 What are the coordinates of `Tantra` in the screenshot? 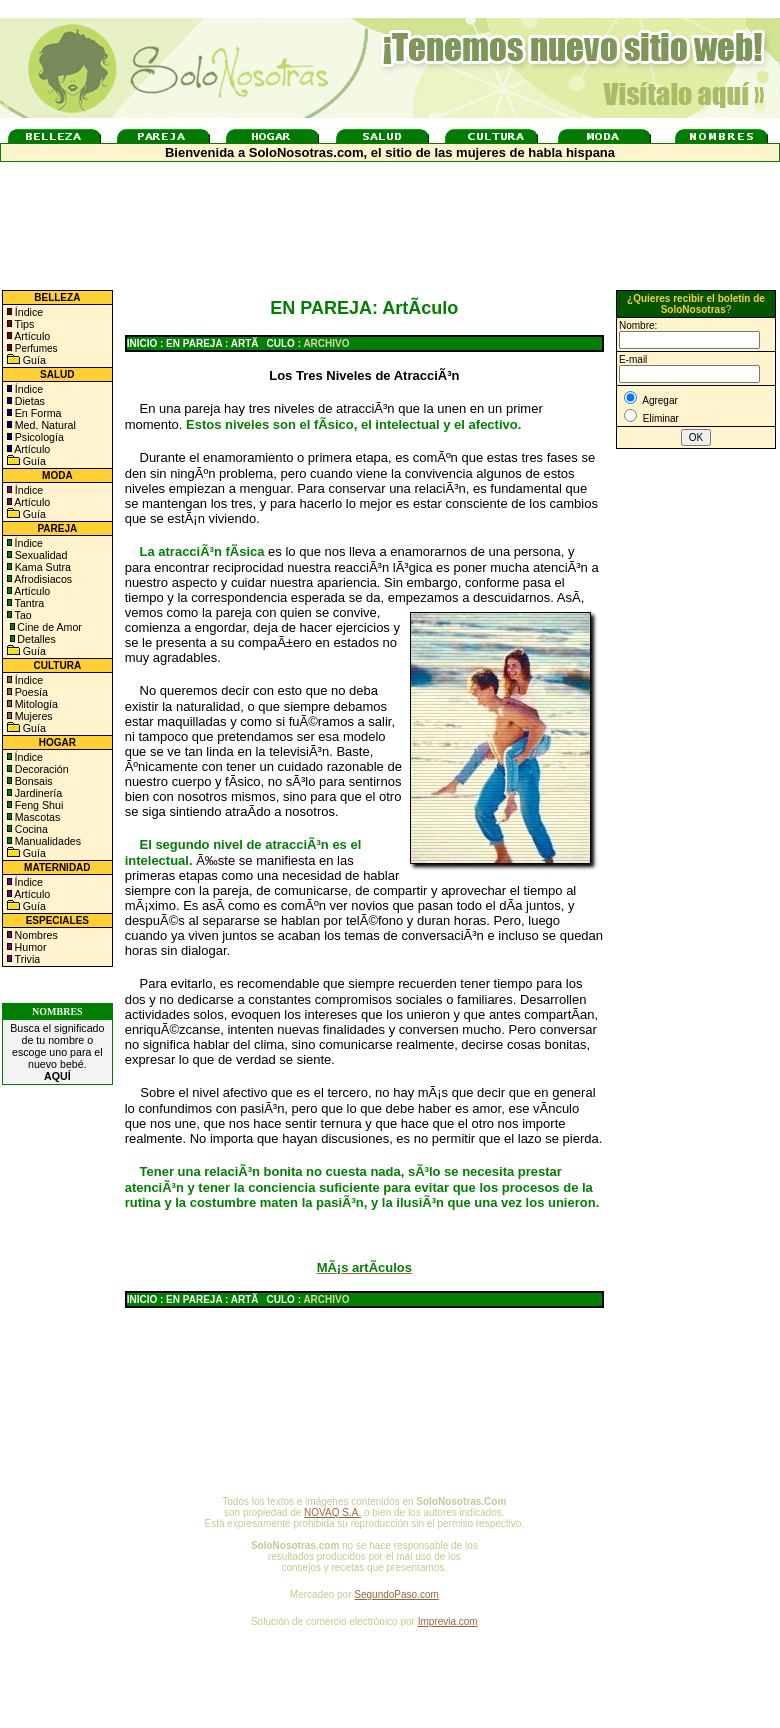 It's located at (28, 603).